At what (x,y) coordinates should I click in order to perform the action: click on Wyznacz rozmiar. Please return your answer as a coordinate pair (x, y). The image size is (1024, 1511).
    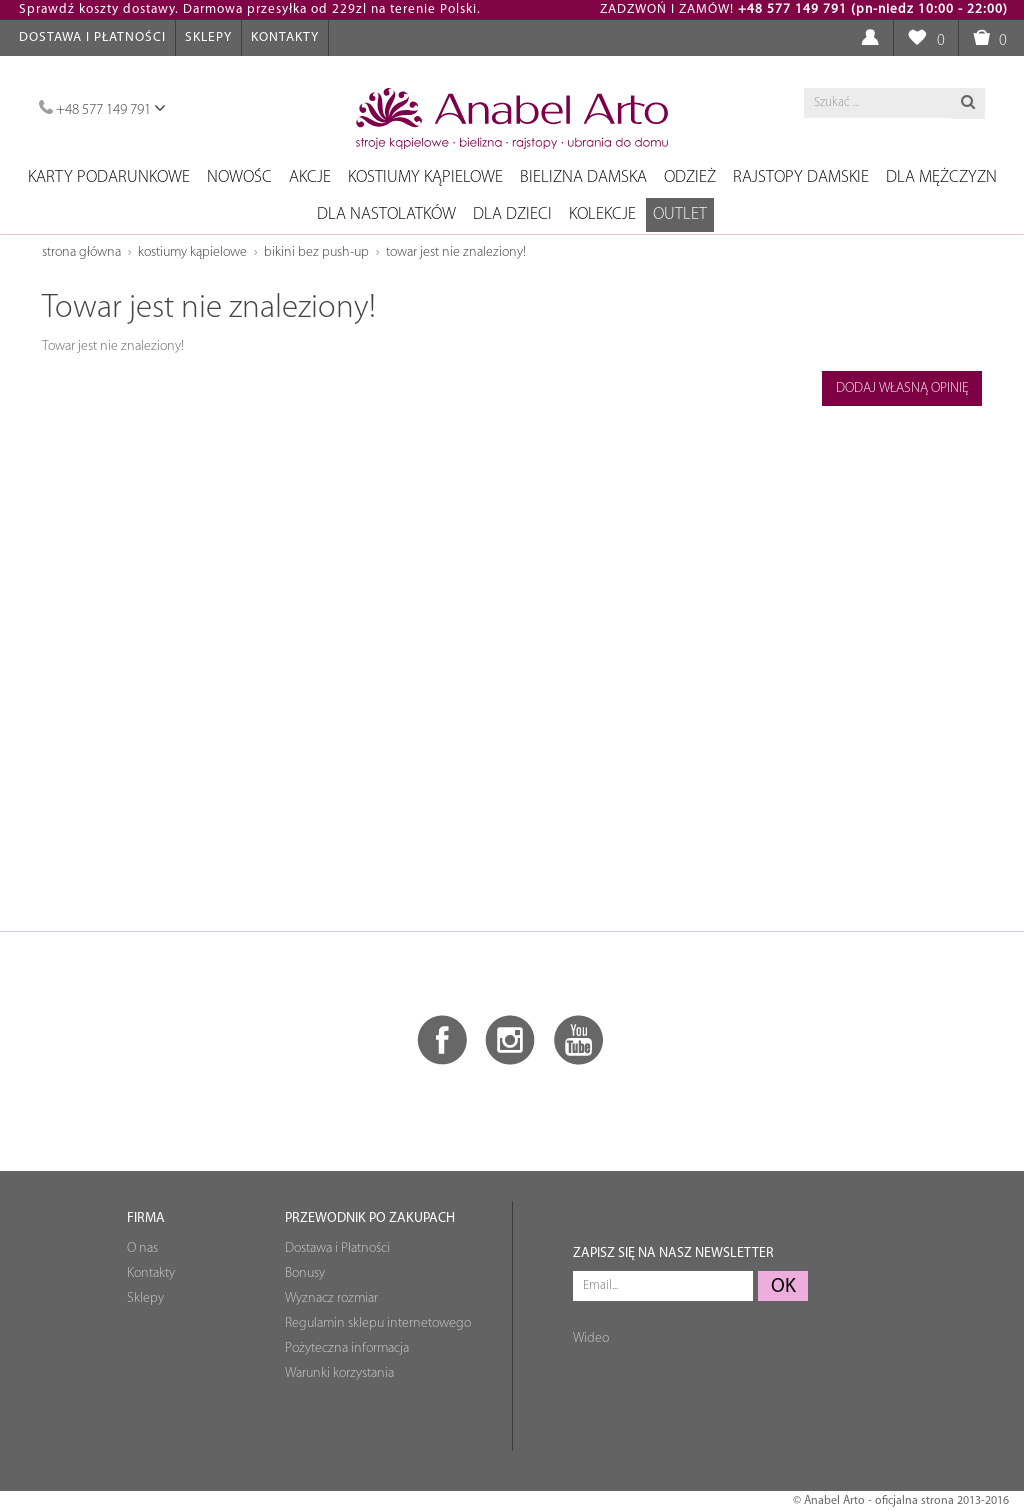
    Looking at the image, I should click on (331, 1298).